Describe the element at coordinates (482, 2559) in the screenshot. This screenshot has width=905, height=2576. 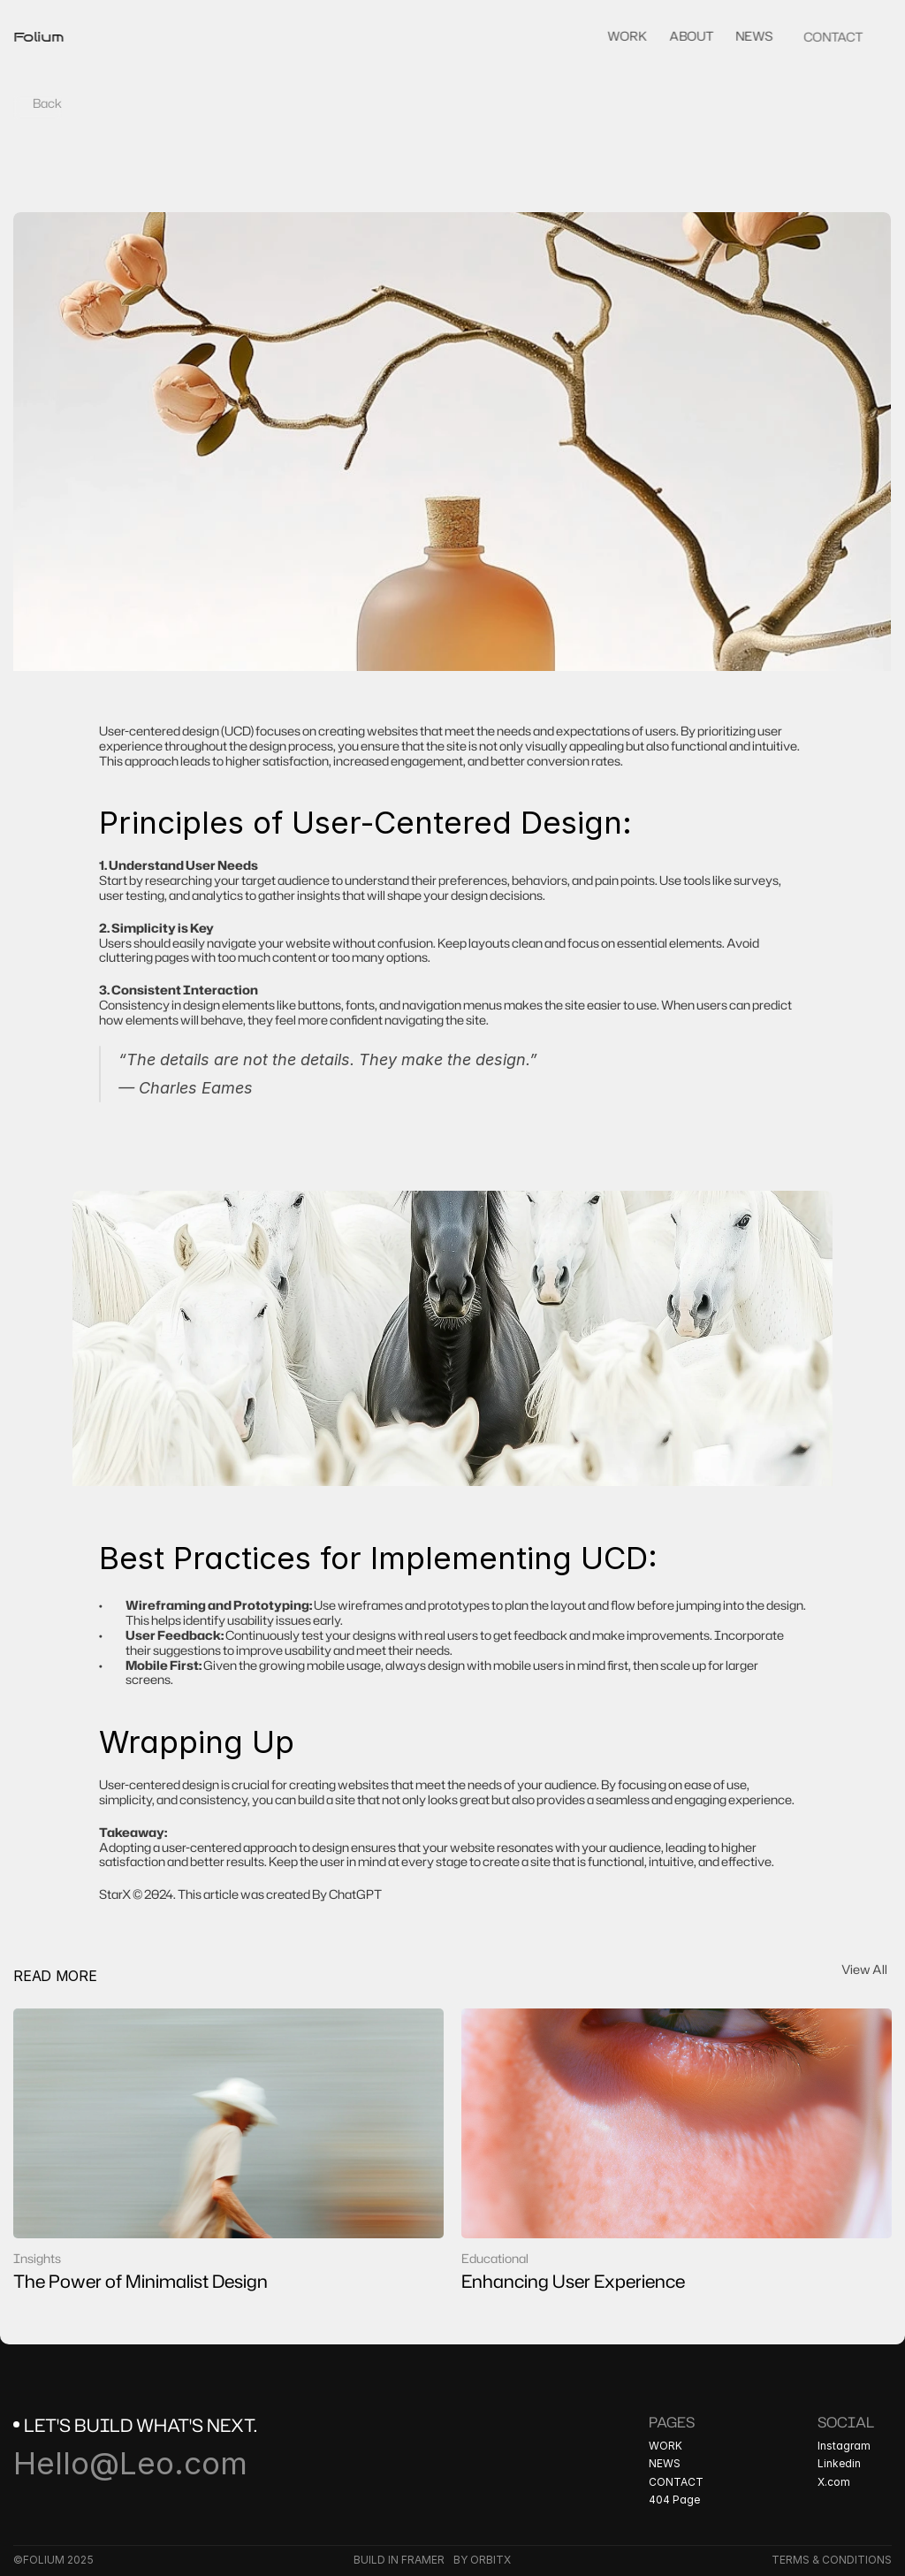
I see `BY ORBITX` at that location.